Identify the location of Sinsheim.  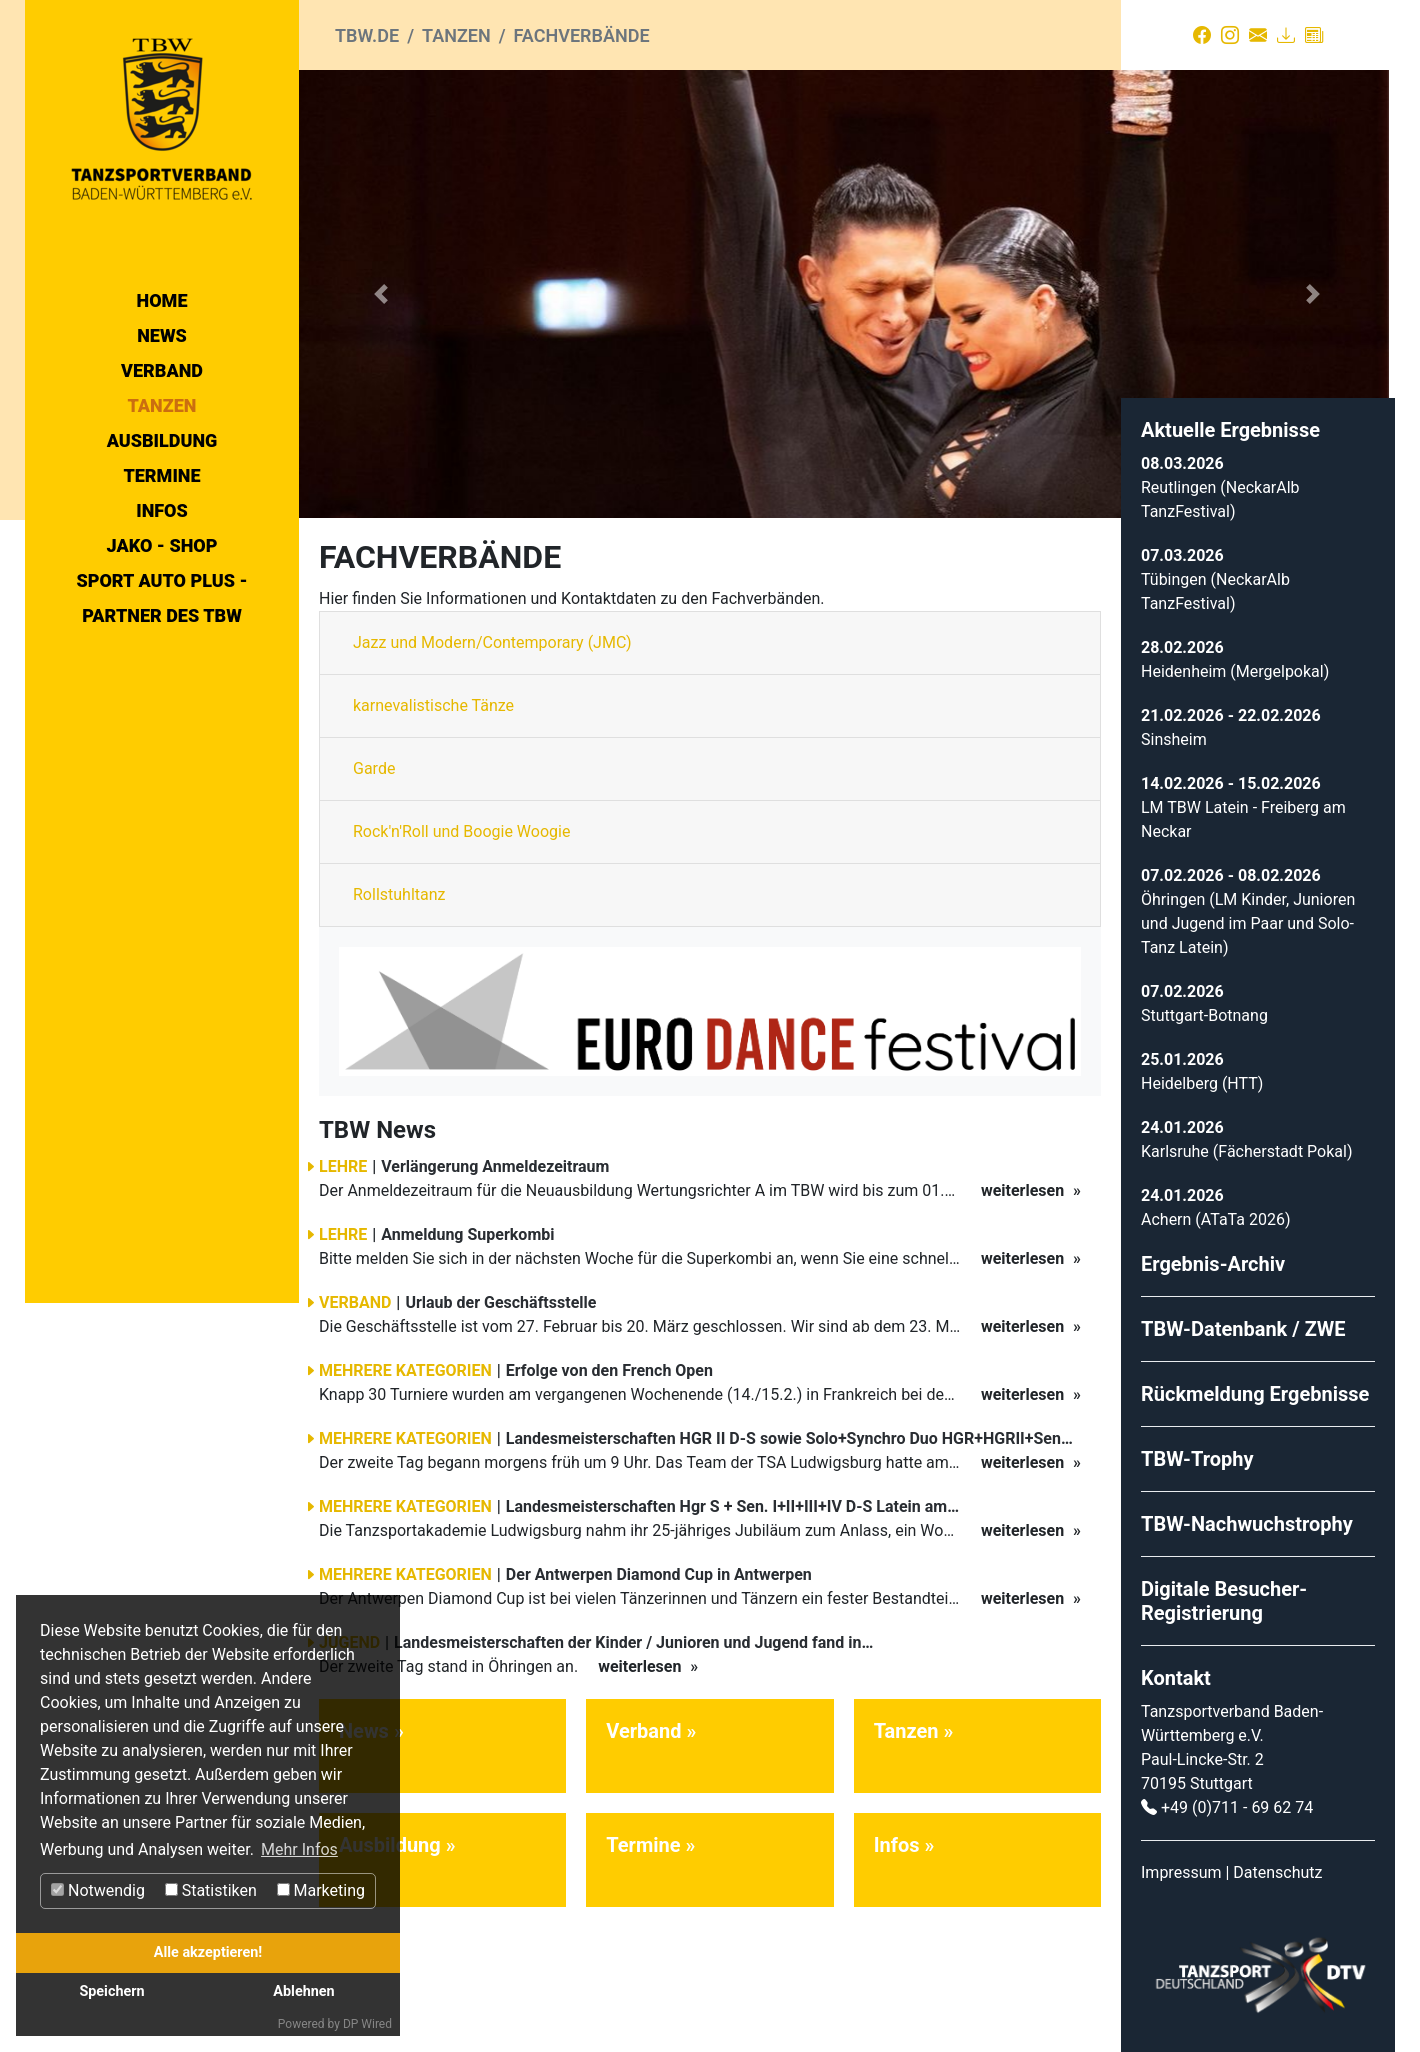
(1174, 739).